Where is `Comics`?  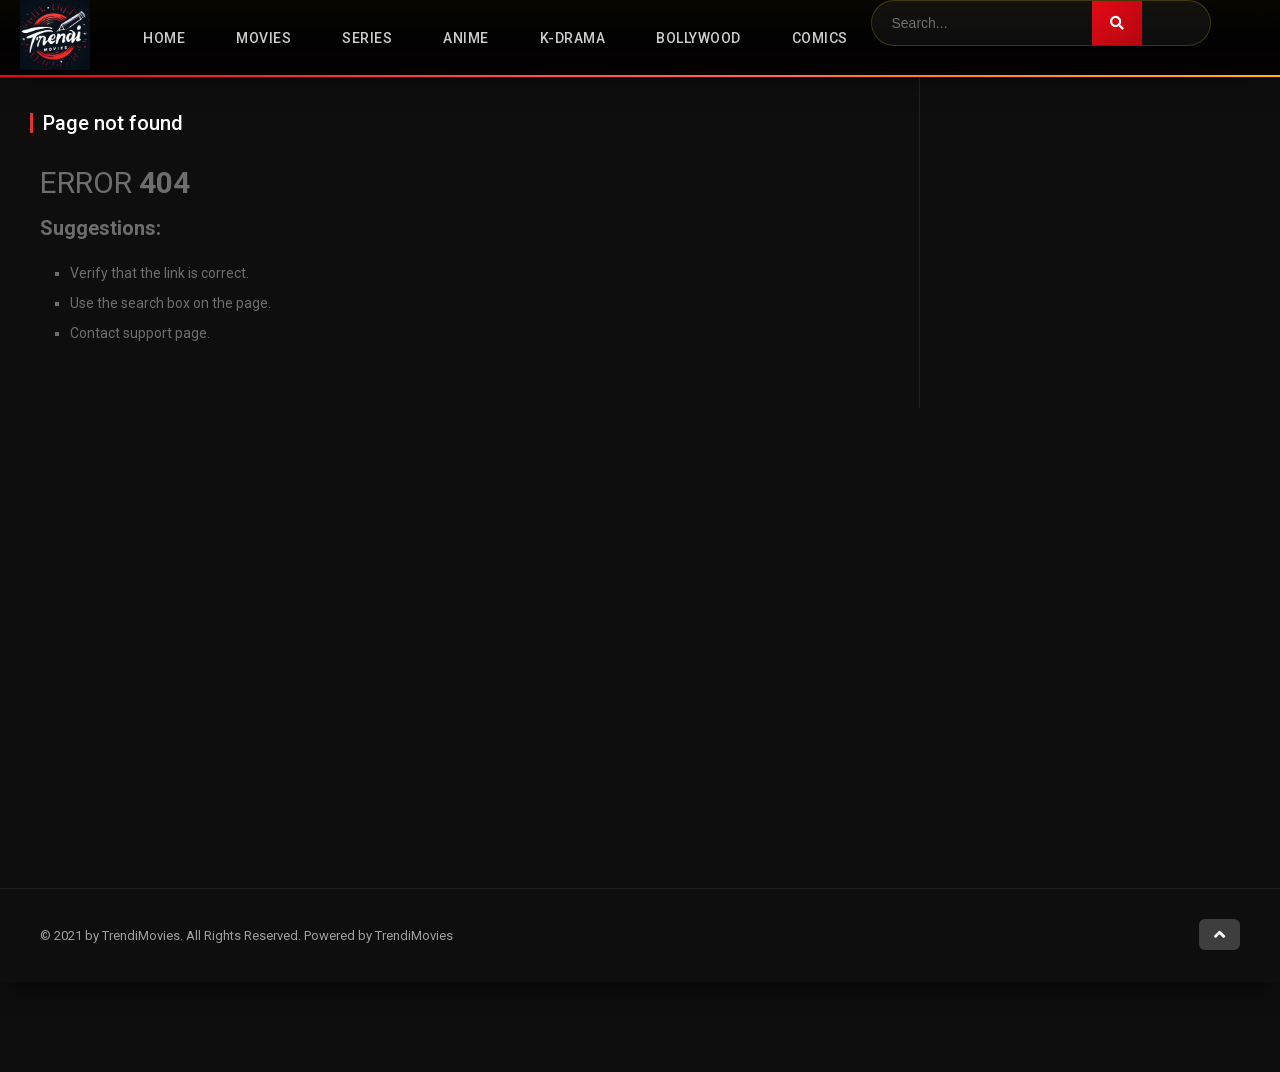
Comics is located at coordinates (820, 38).